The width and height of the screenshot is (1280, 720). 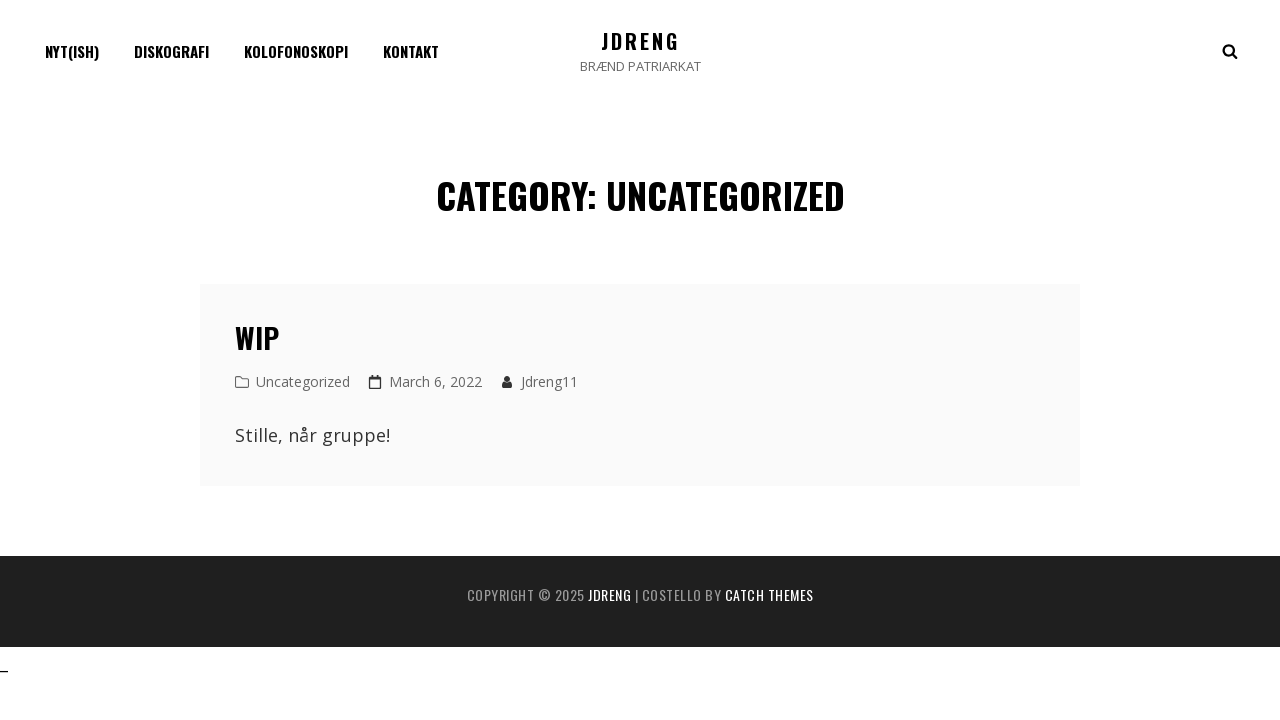 What do you see at coordinates (549, 381) in the screenshot?
I see `jdreng11` at bounding box center [549, 381].